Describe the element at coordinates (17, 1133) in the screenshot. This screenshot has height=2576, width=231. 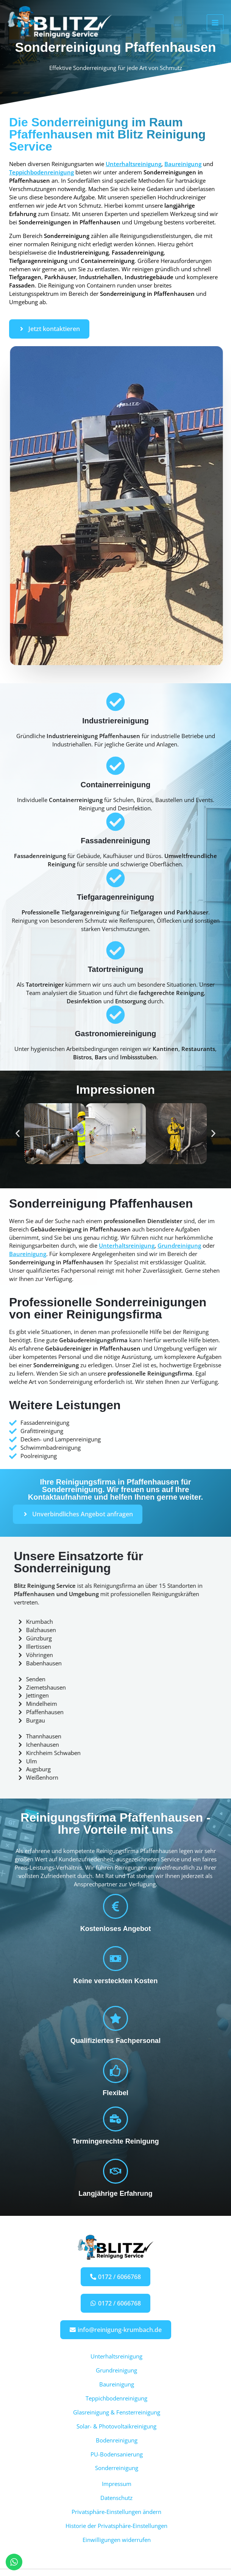
I see `[button]` at that location.